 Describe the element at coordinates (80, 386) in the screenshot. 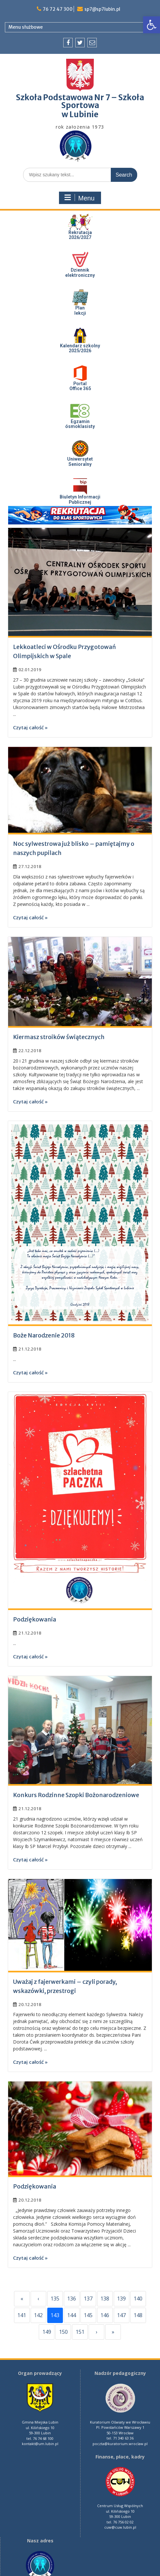

I see `PortalOffice 365` at that location.